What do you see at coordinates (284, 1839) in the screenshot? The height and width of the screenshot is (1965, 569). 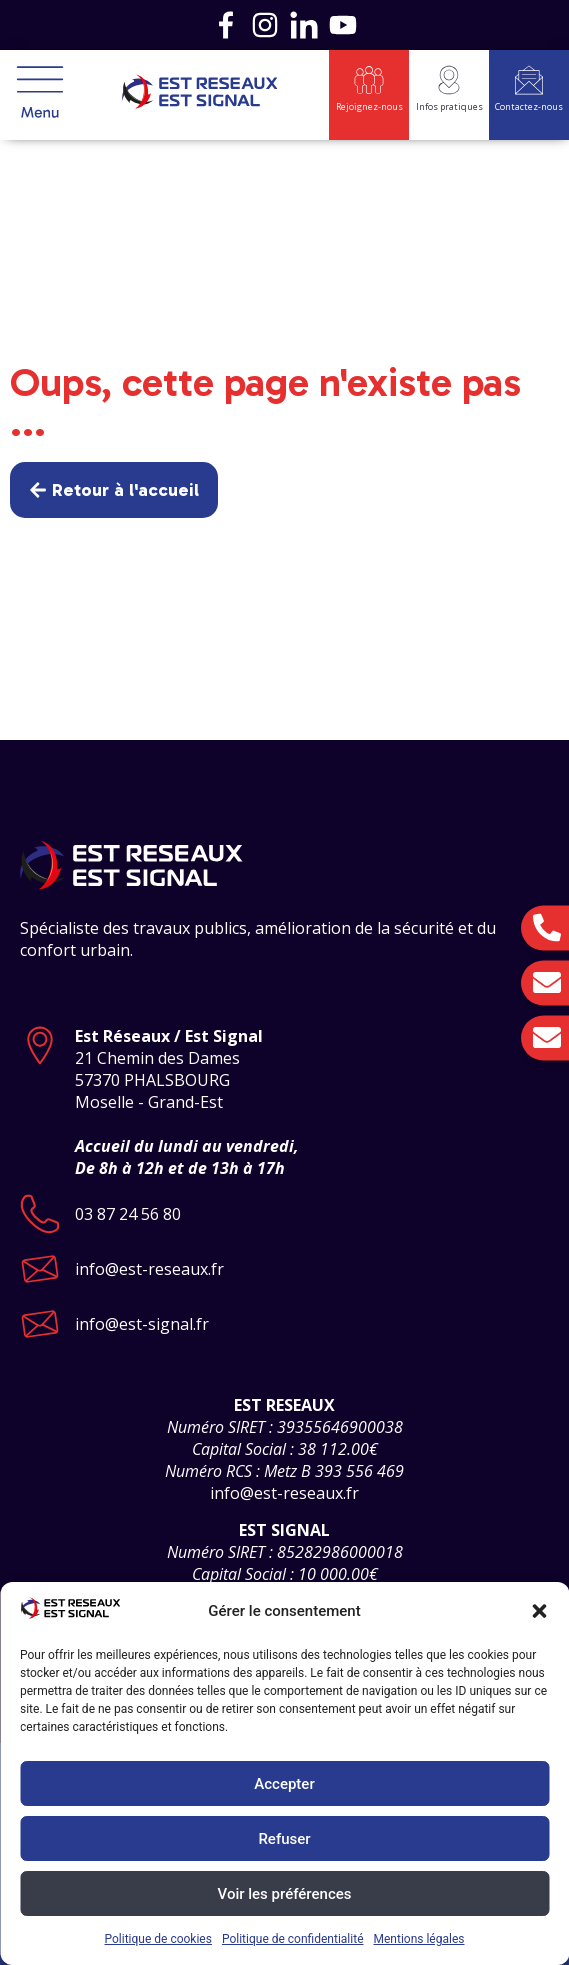 I see `Refuser` at bounding box center [284, 1839].